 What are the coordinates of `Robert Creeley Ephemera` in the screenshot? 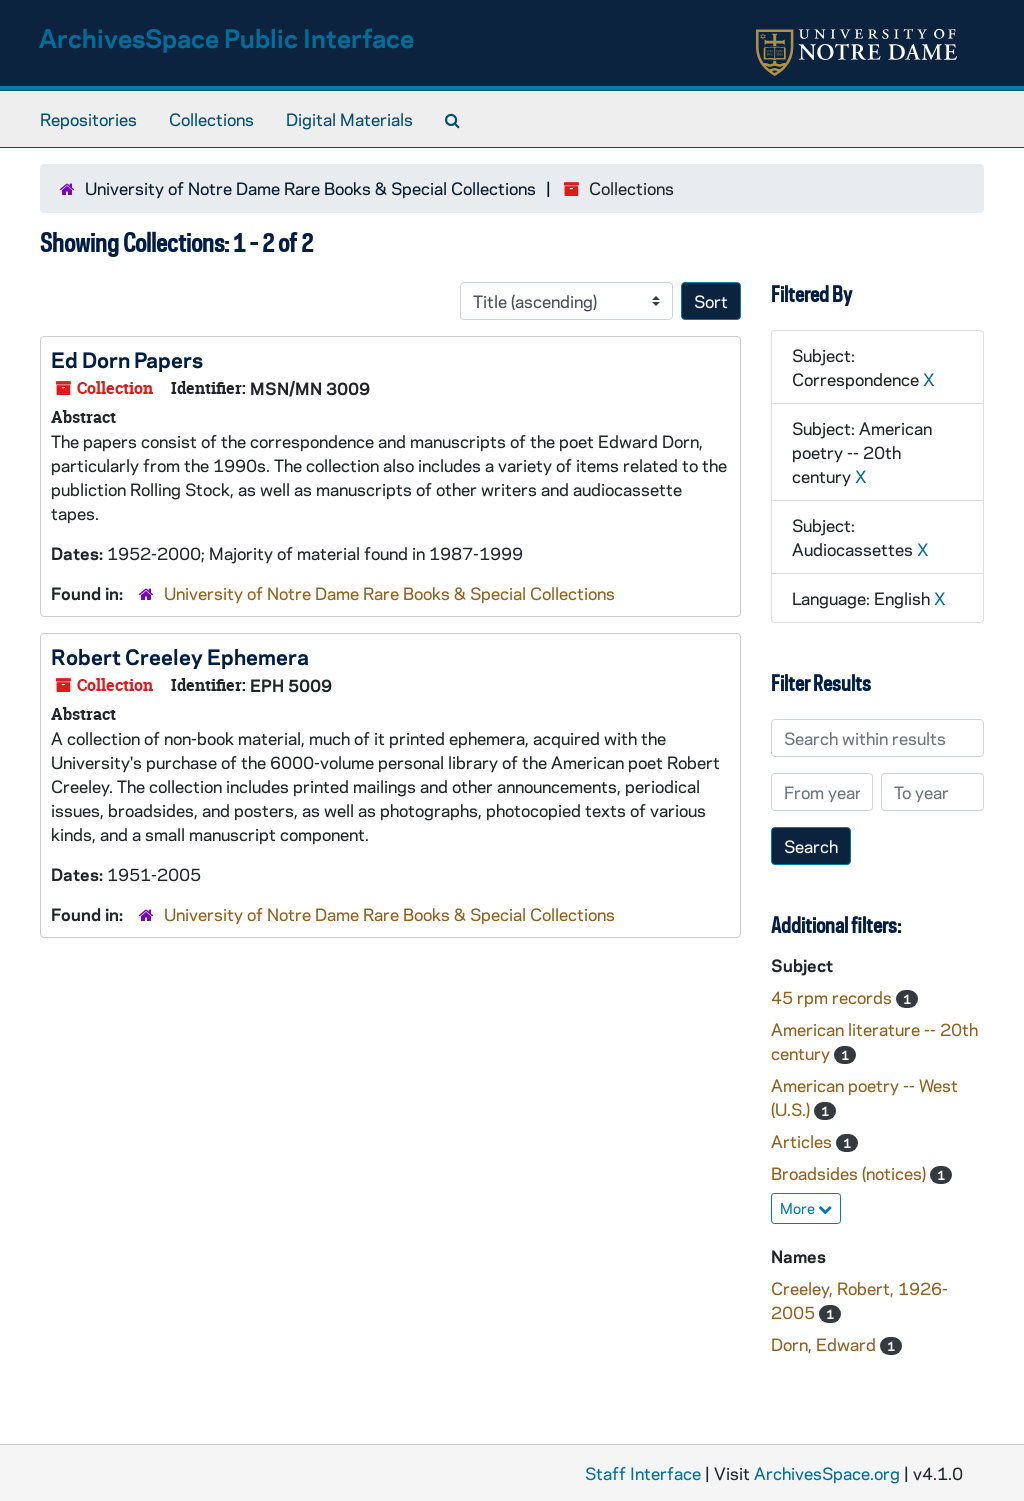 It's located at (180, 656).